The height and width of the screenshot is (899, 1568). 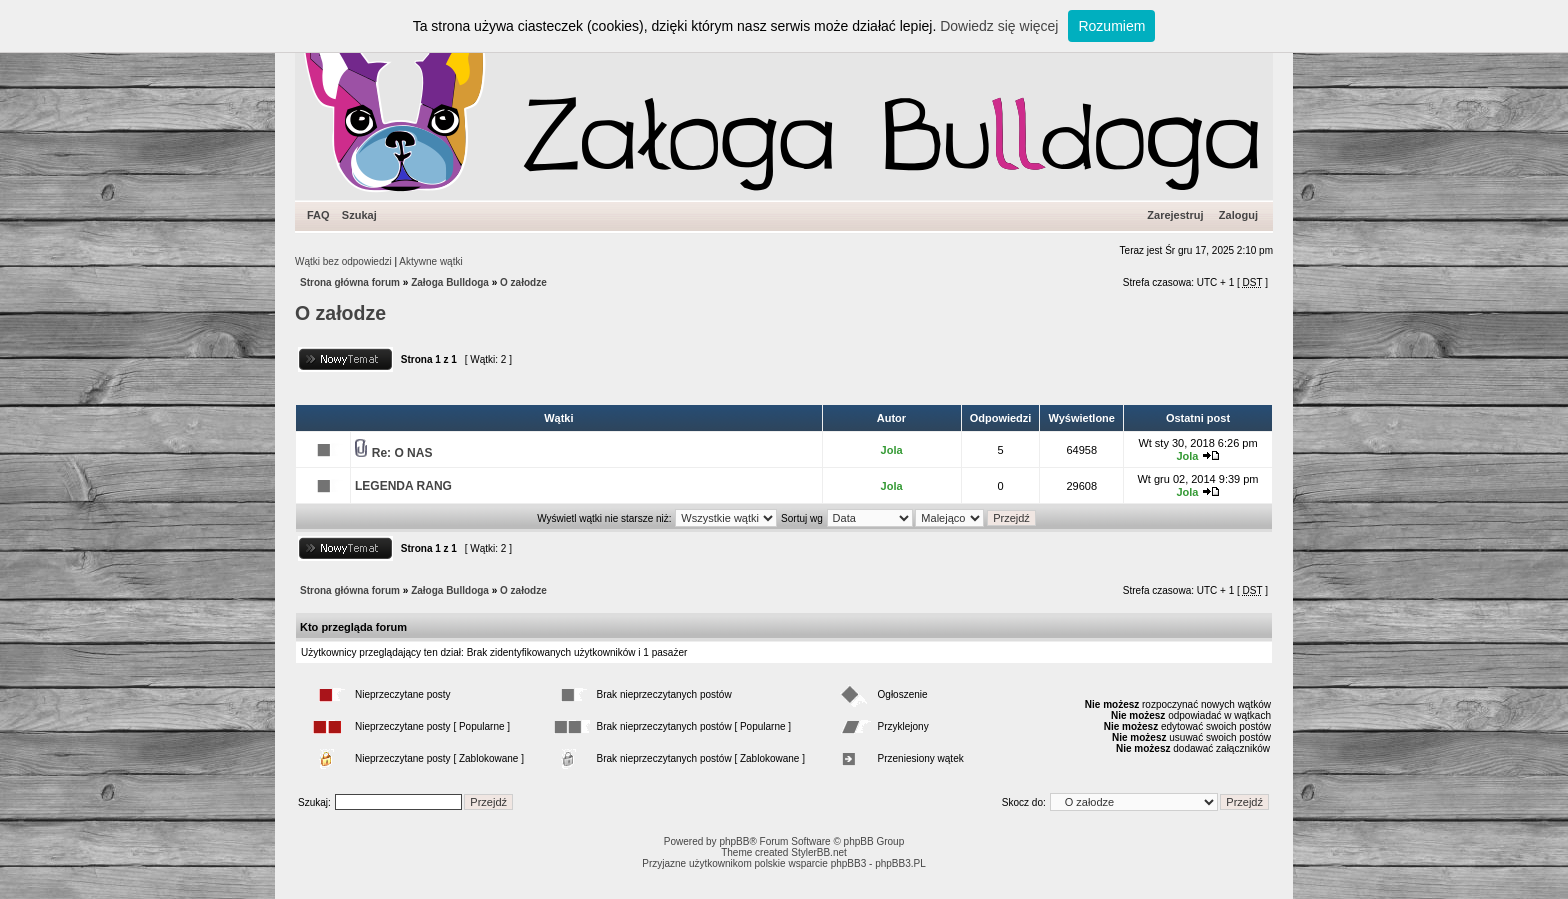 What do you see at coordinates (734, 841) in the screenshot?
I see `phpBB` at bounding box center [734, 841].